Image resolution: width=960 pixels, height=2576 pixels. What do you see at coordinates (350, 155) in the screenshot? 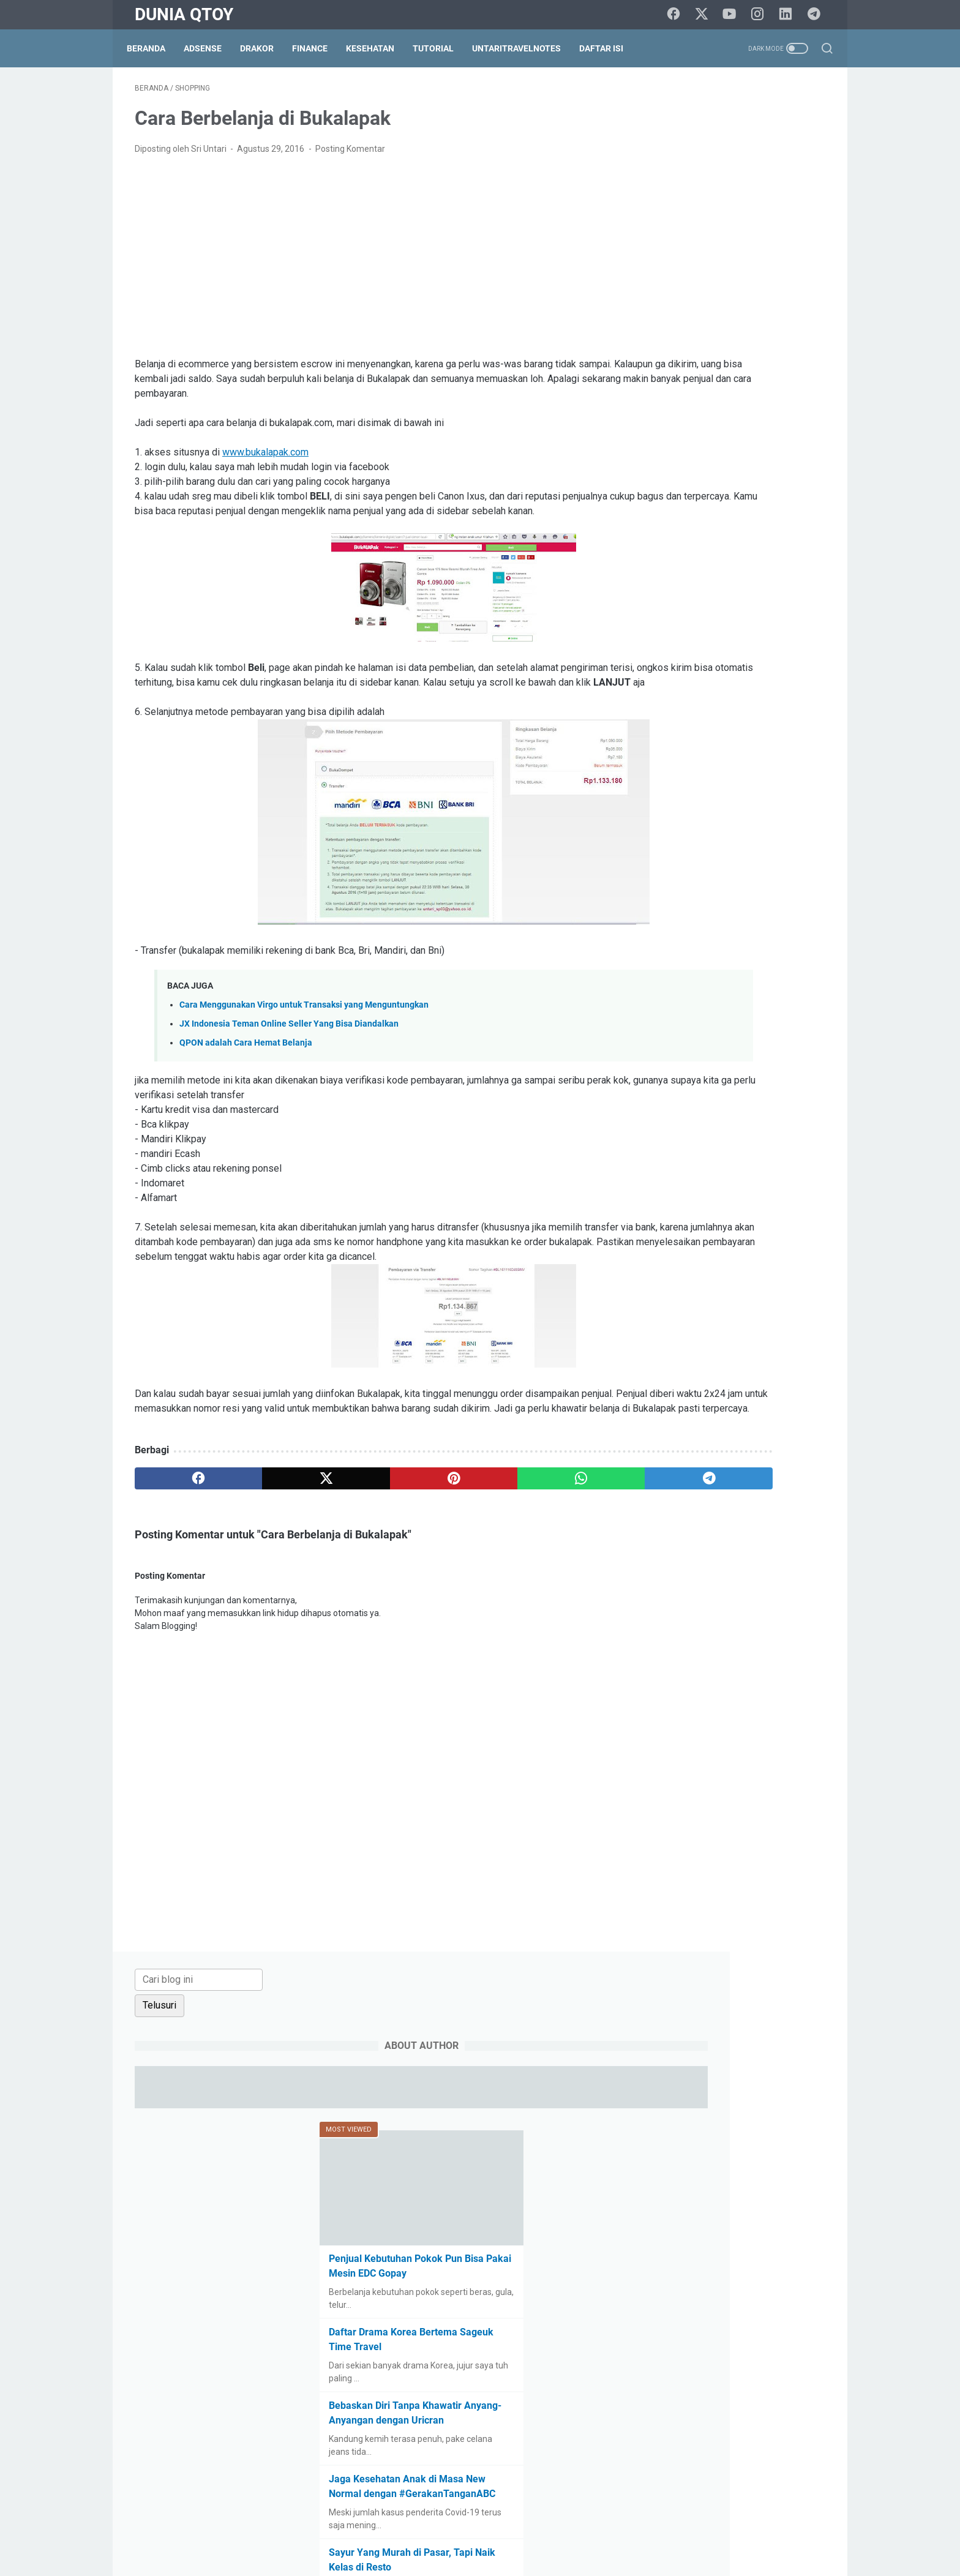
I see `Posting Komentar` at bounding box center [350, 155].